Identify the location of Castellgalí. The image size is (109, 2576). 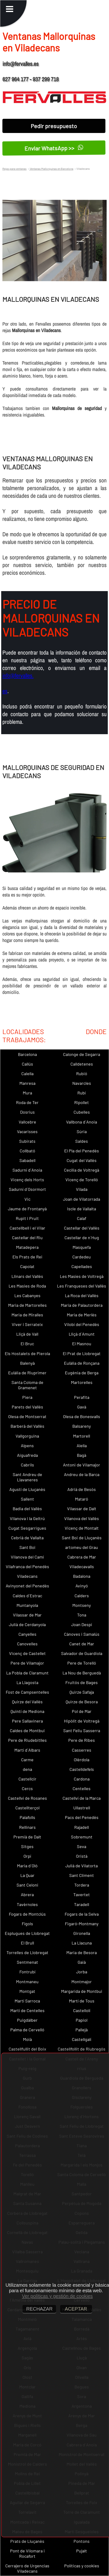
(81, 2039).